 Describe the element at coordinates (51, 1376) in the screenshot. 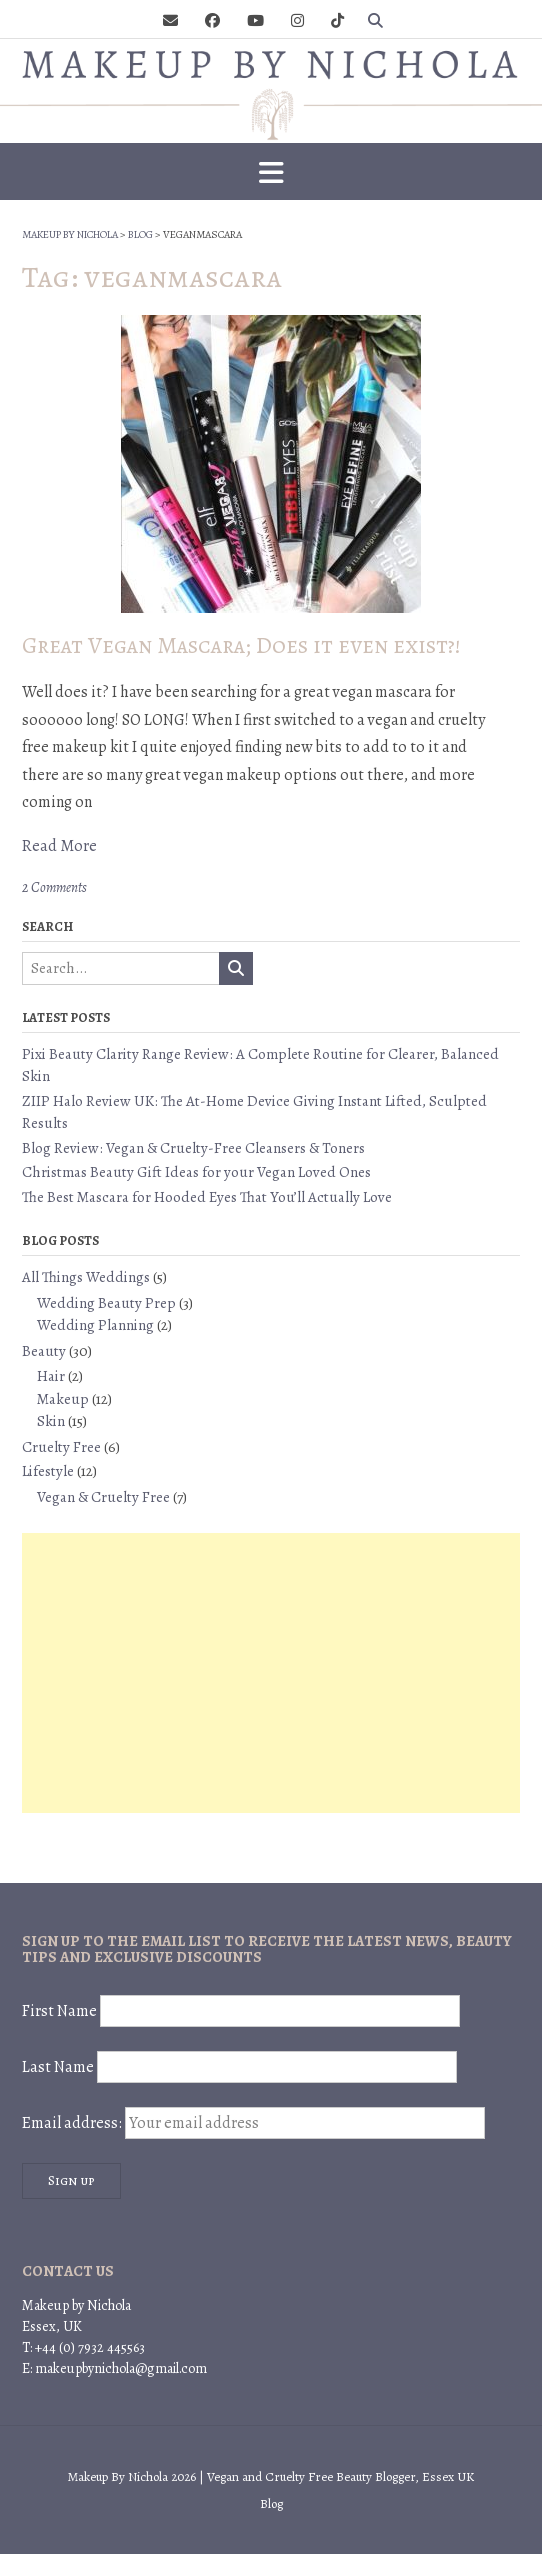

I see `Hair` at that location.